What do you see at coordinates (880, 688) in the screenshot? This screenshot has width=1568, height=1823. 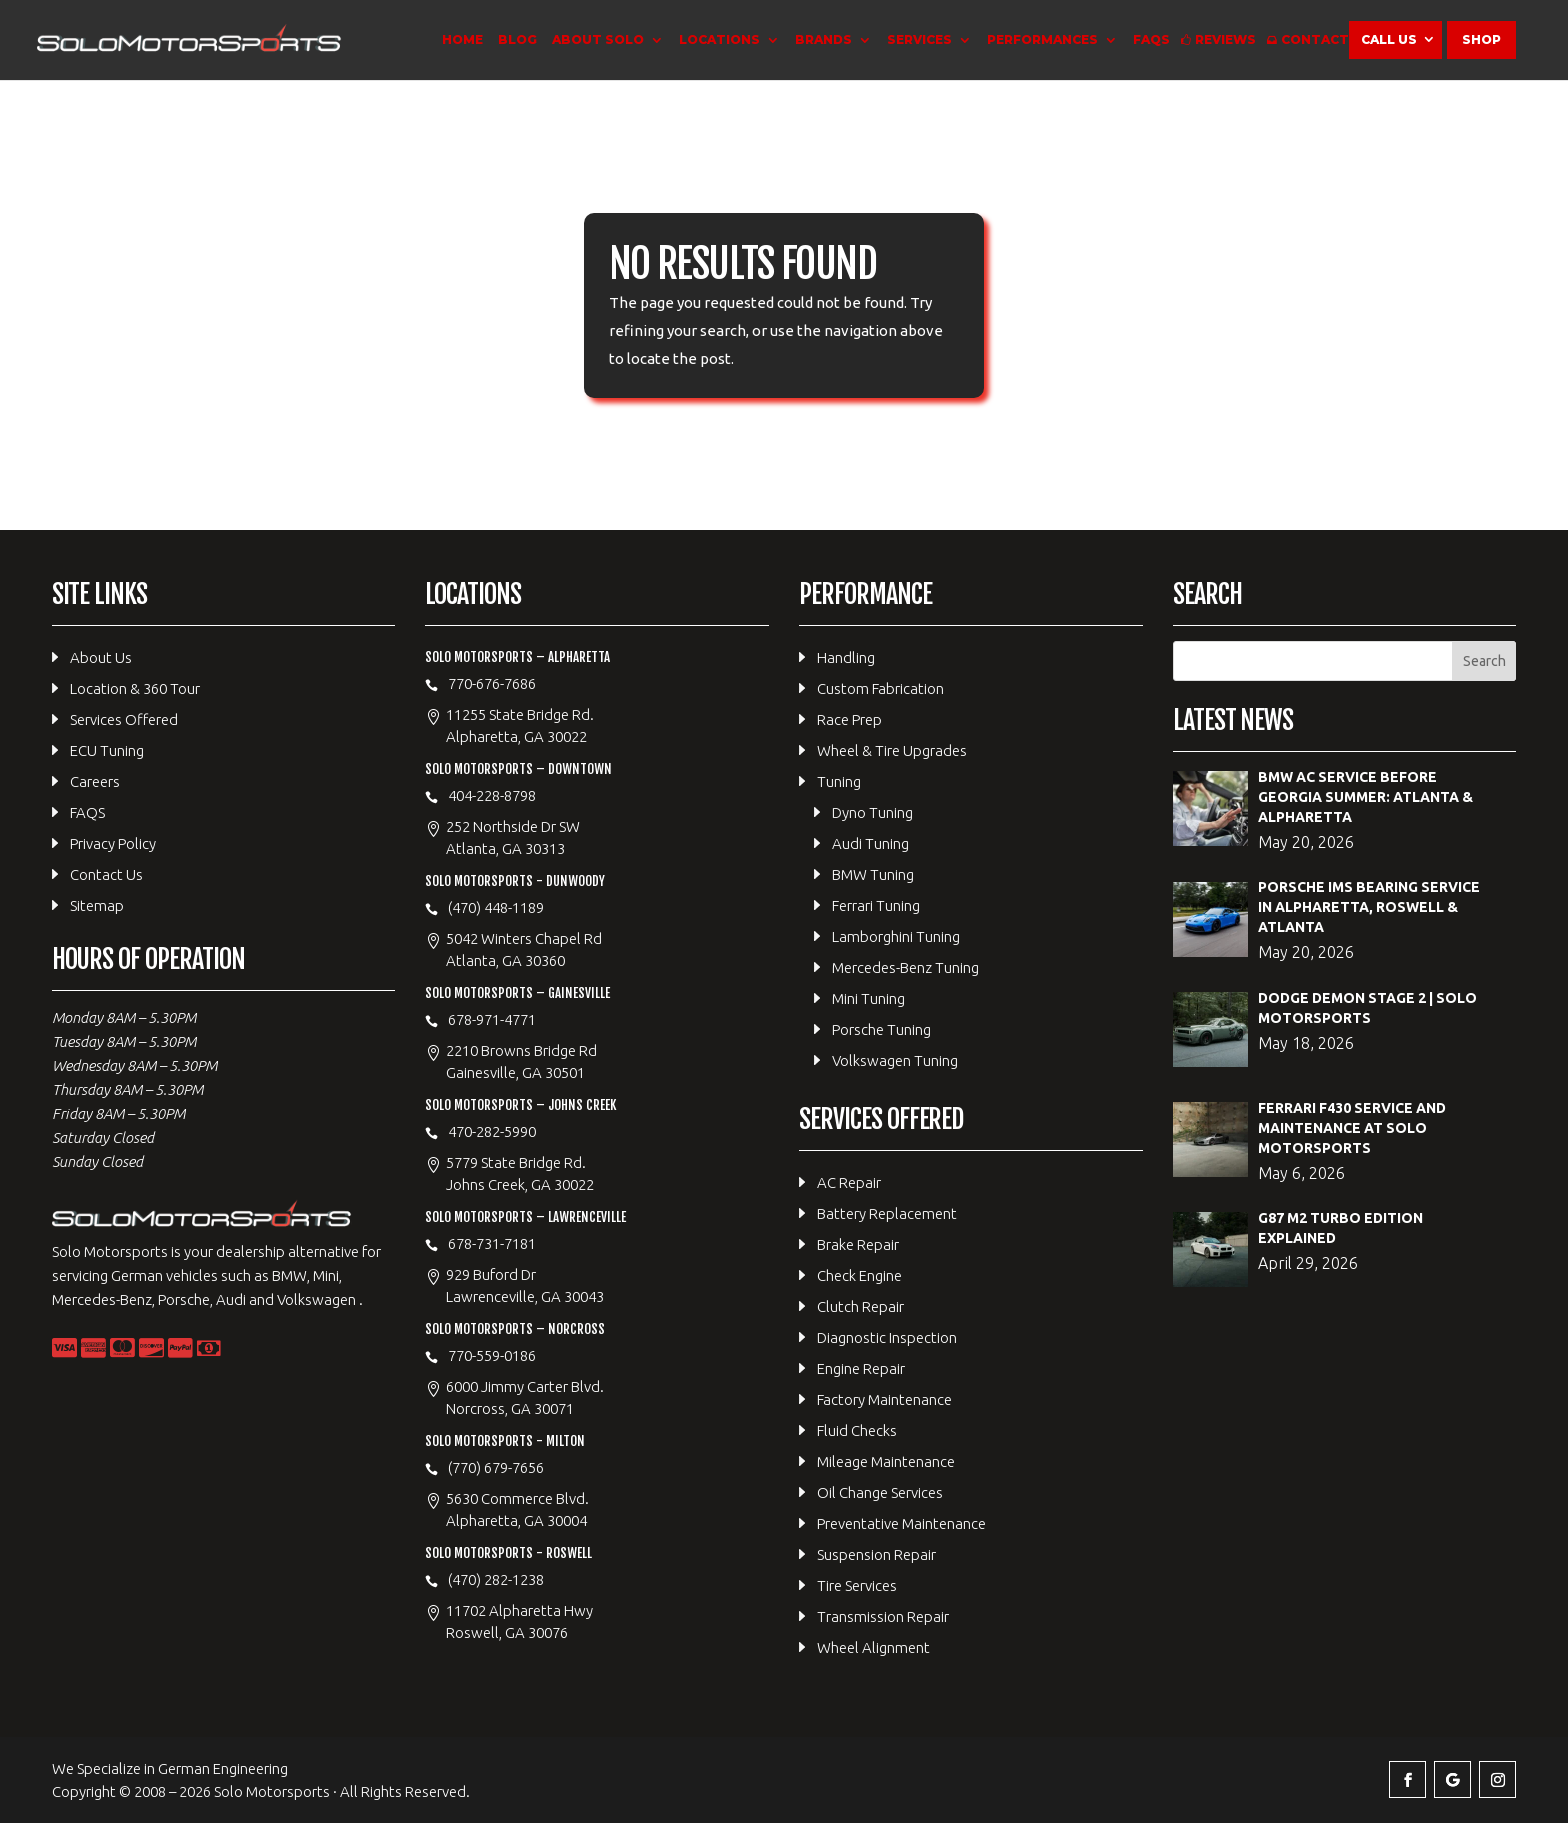 I see `Custom Fabrication` at bounding box center [880, 688].